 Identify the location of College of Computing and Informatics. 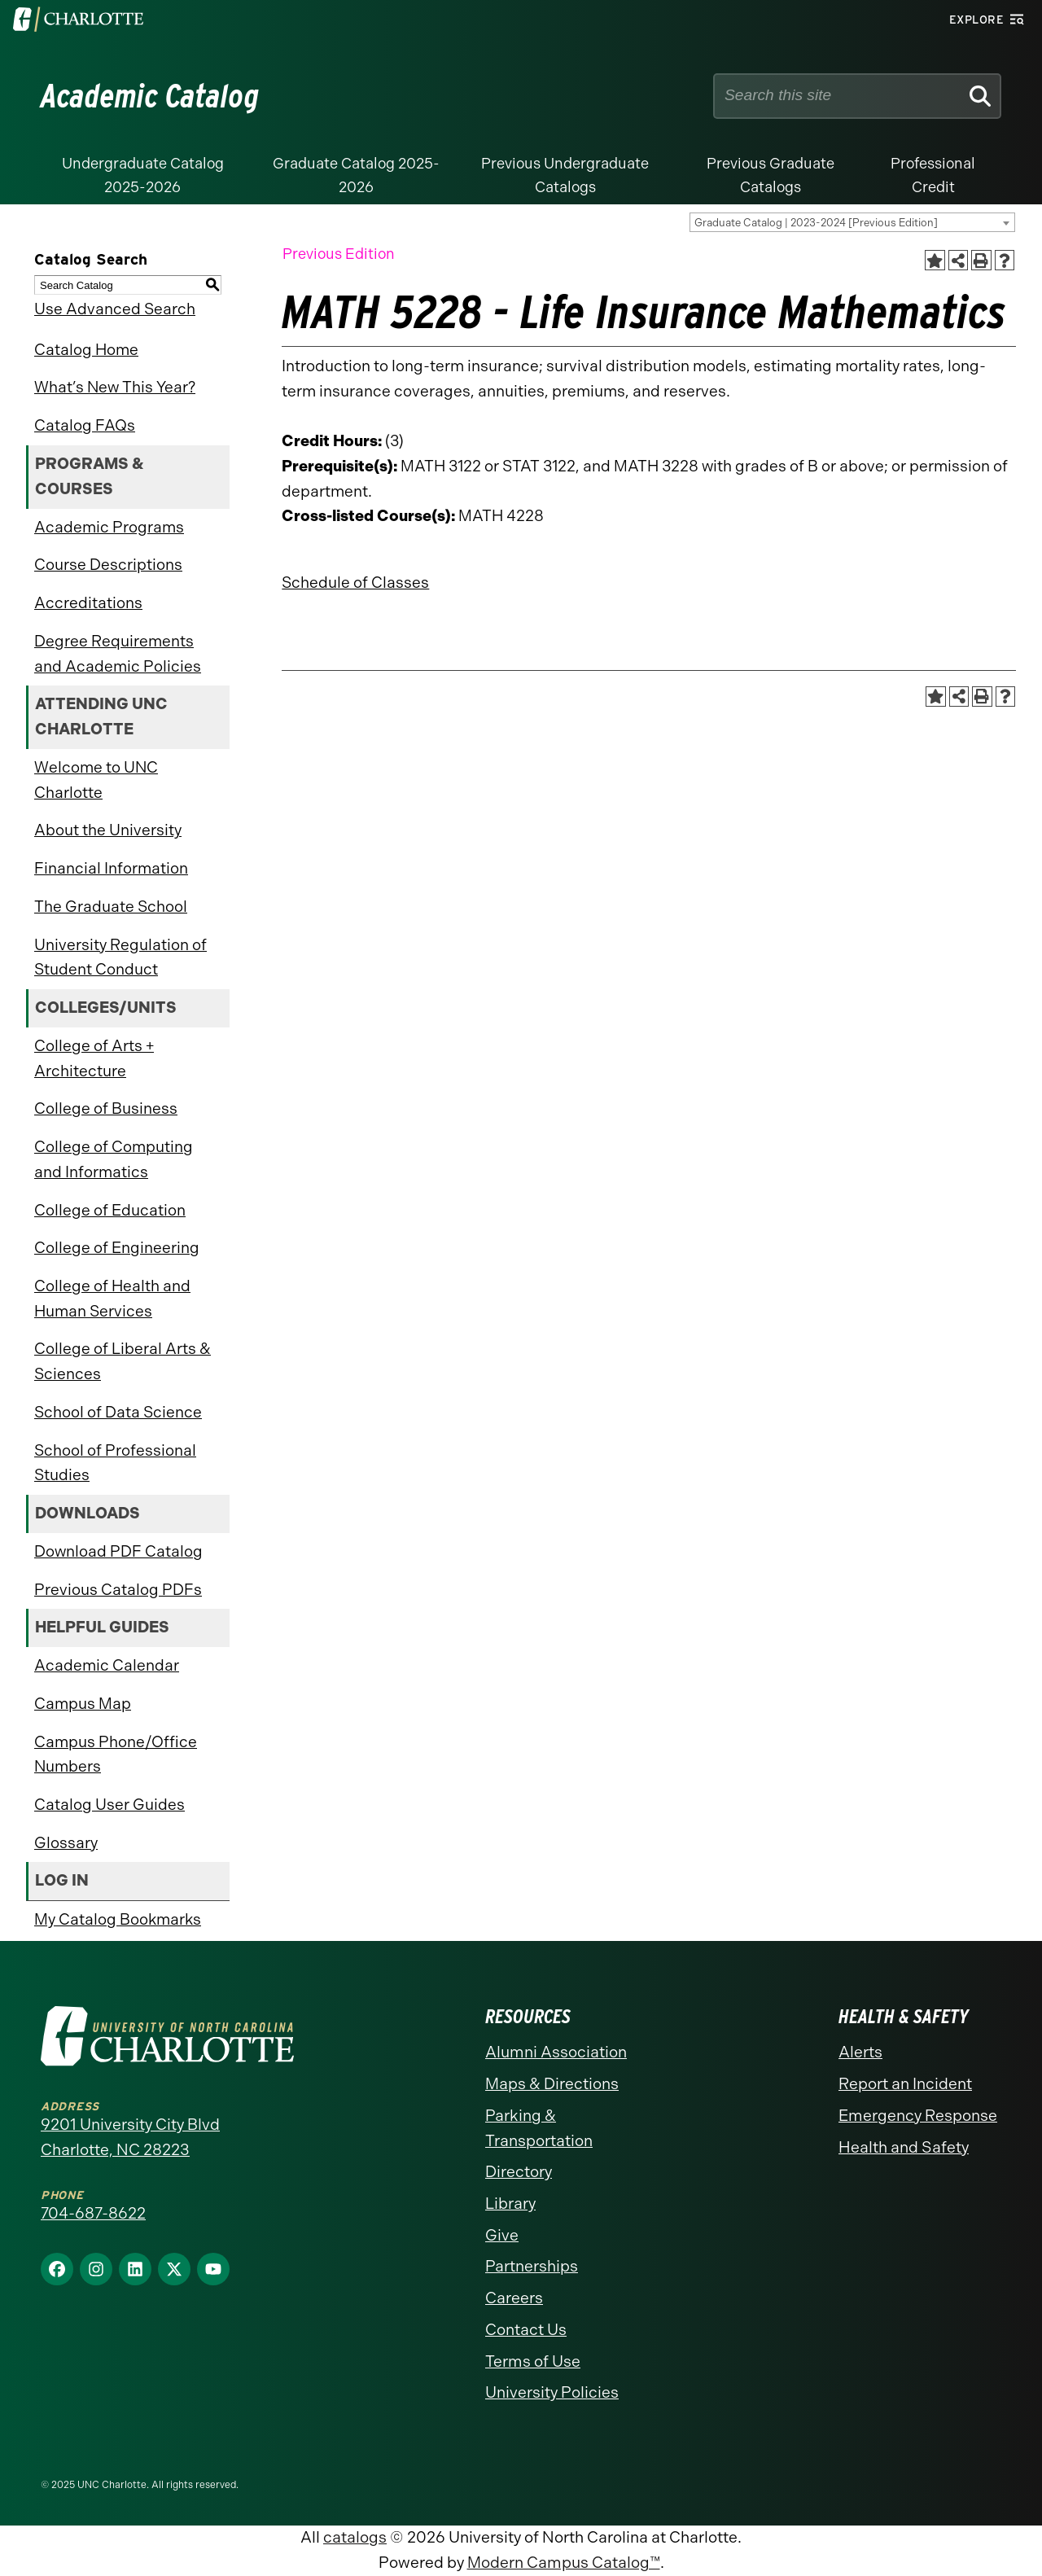
(113, 1159).